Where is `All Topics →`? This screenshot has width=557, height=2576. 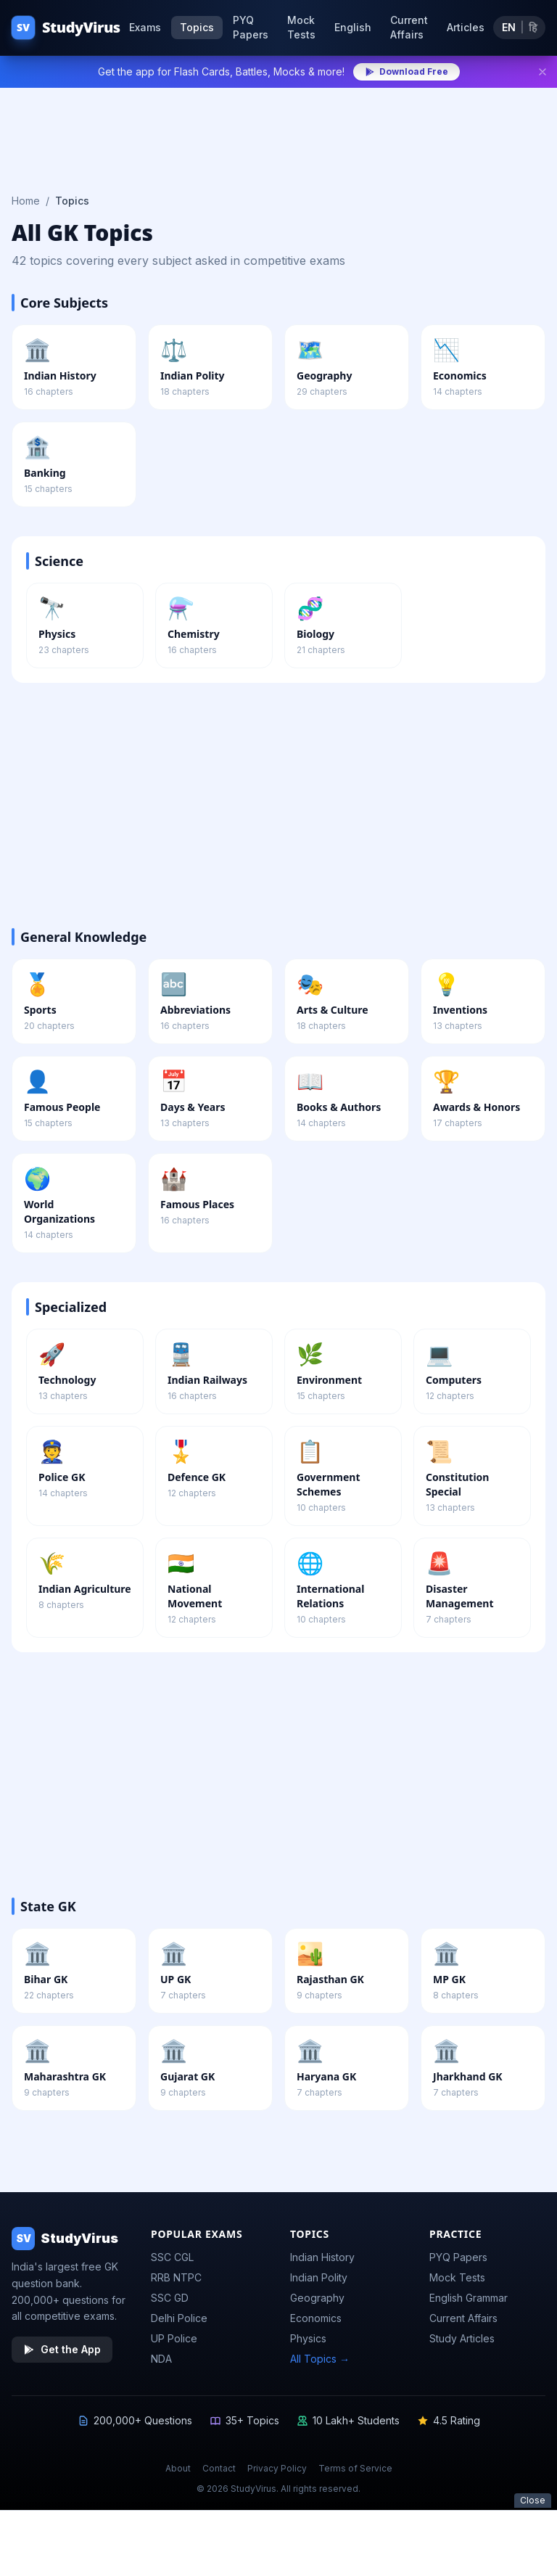 All Topics → is located at coordinates (320, 2359).